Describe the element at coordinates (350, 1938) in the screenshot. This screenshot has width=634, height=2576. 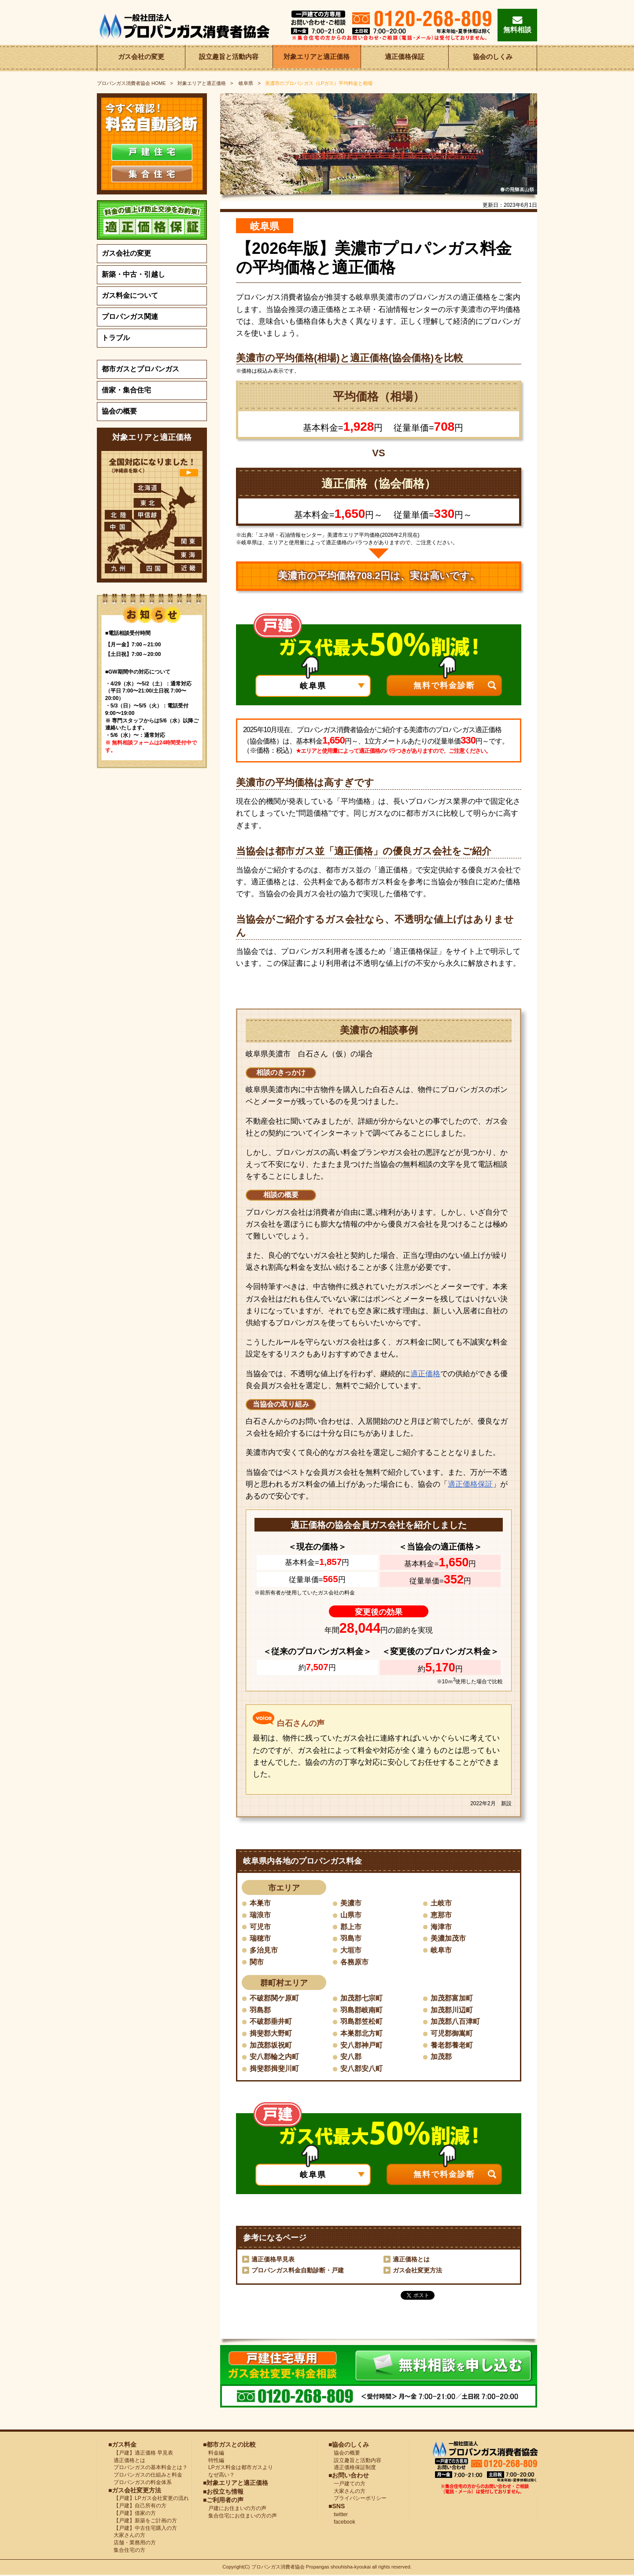
I see `羽島市` at that location.